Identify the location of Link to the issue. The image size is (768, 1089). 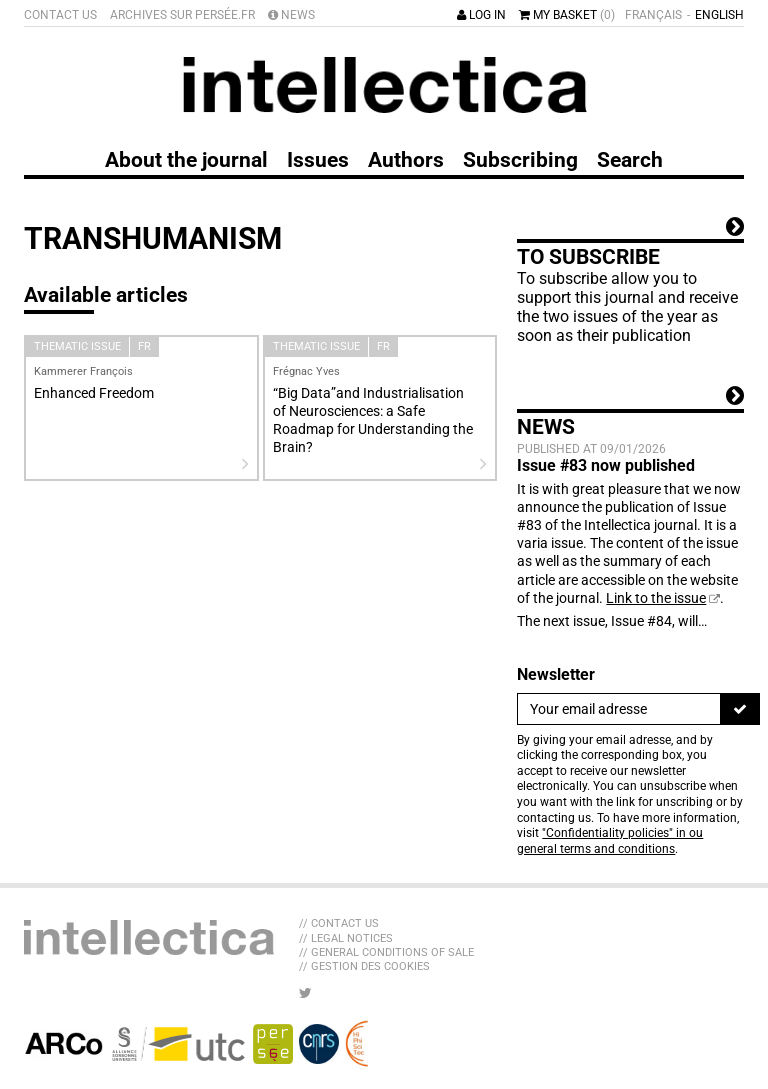
(656, 598).